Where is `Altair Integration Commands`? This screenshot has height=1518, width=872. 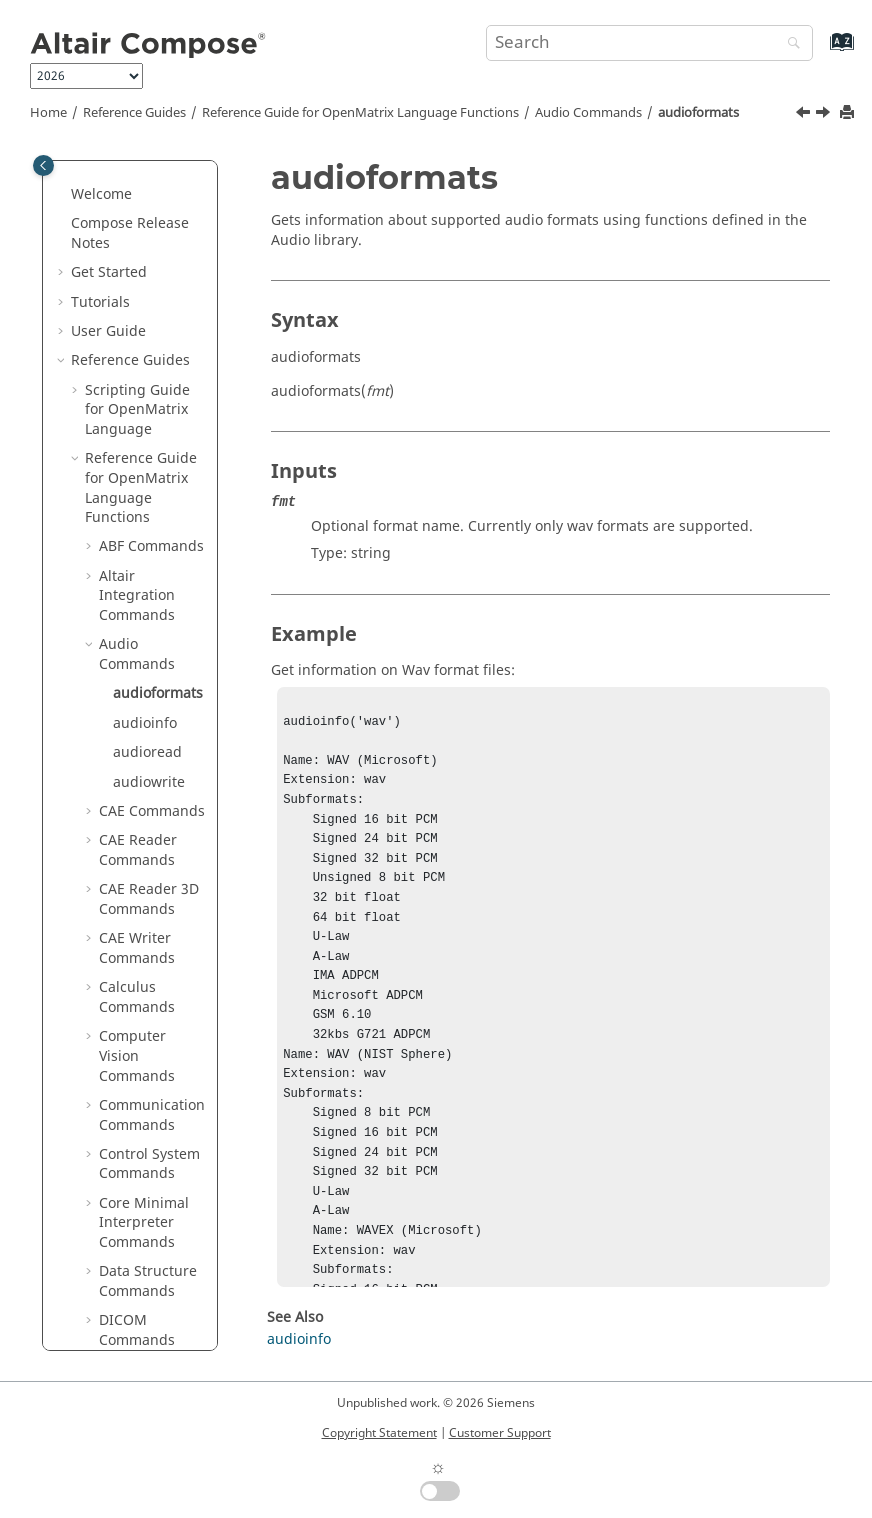 Altair Integration Commands is located at coordinates (137, 300).